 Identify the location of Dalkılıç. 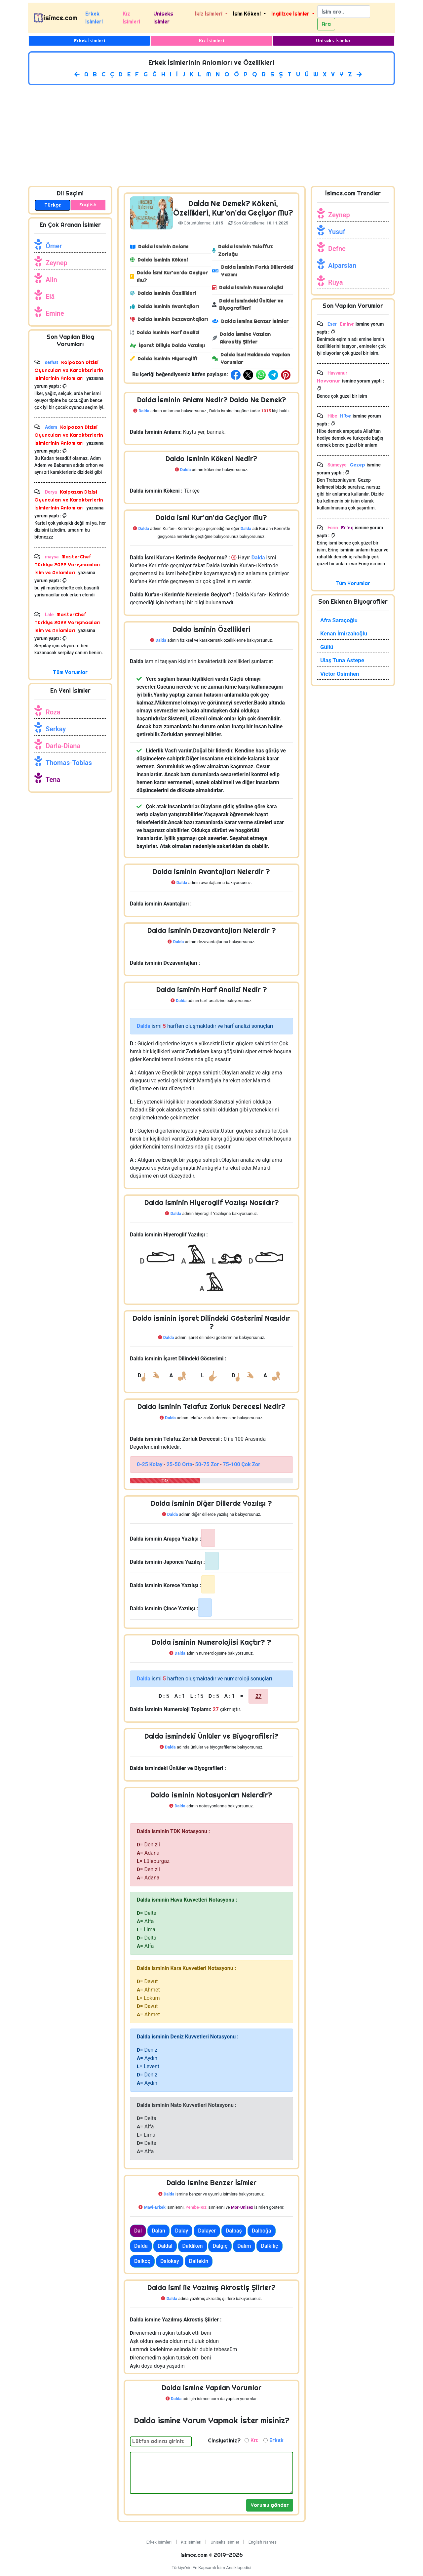
(269, 2246).